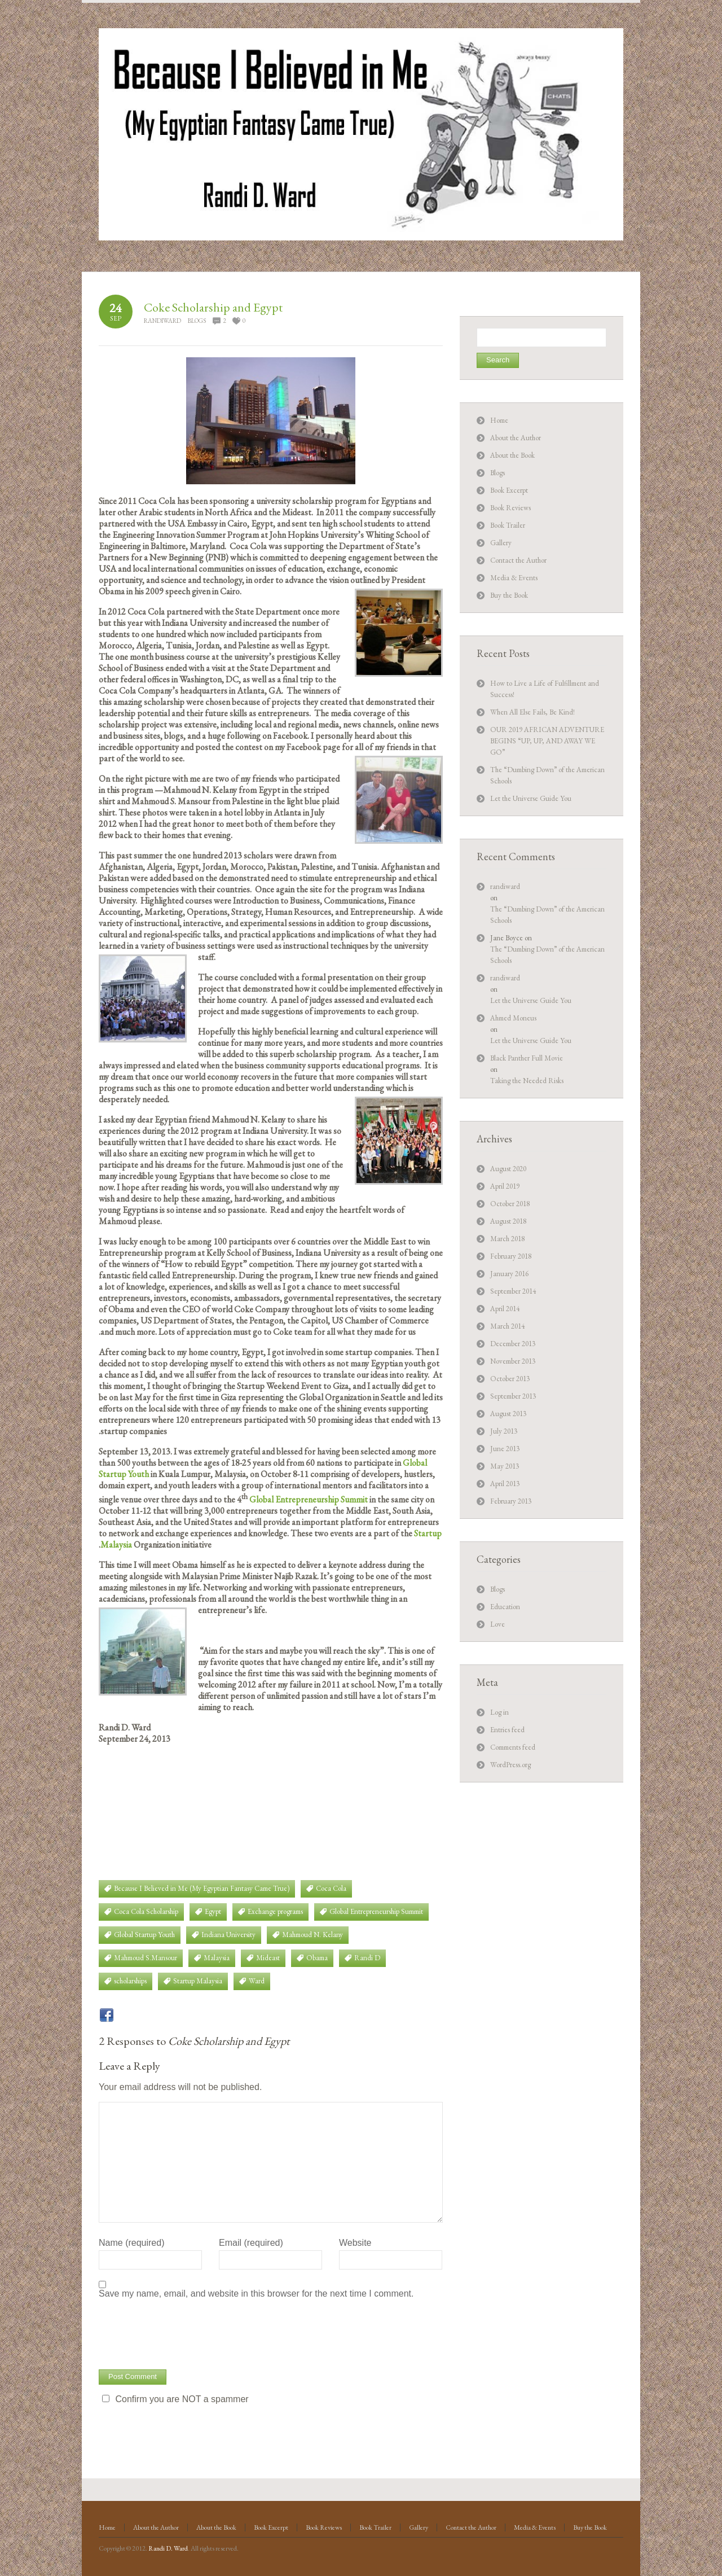 The width and height of the screenshot is (722, 2576). What do you see at coordinates (510, 1256) in the screenshot?
I see `February 2018` at bounding box center [510, 1256].